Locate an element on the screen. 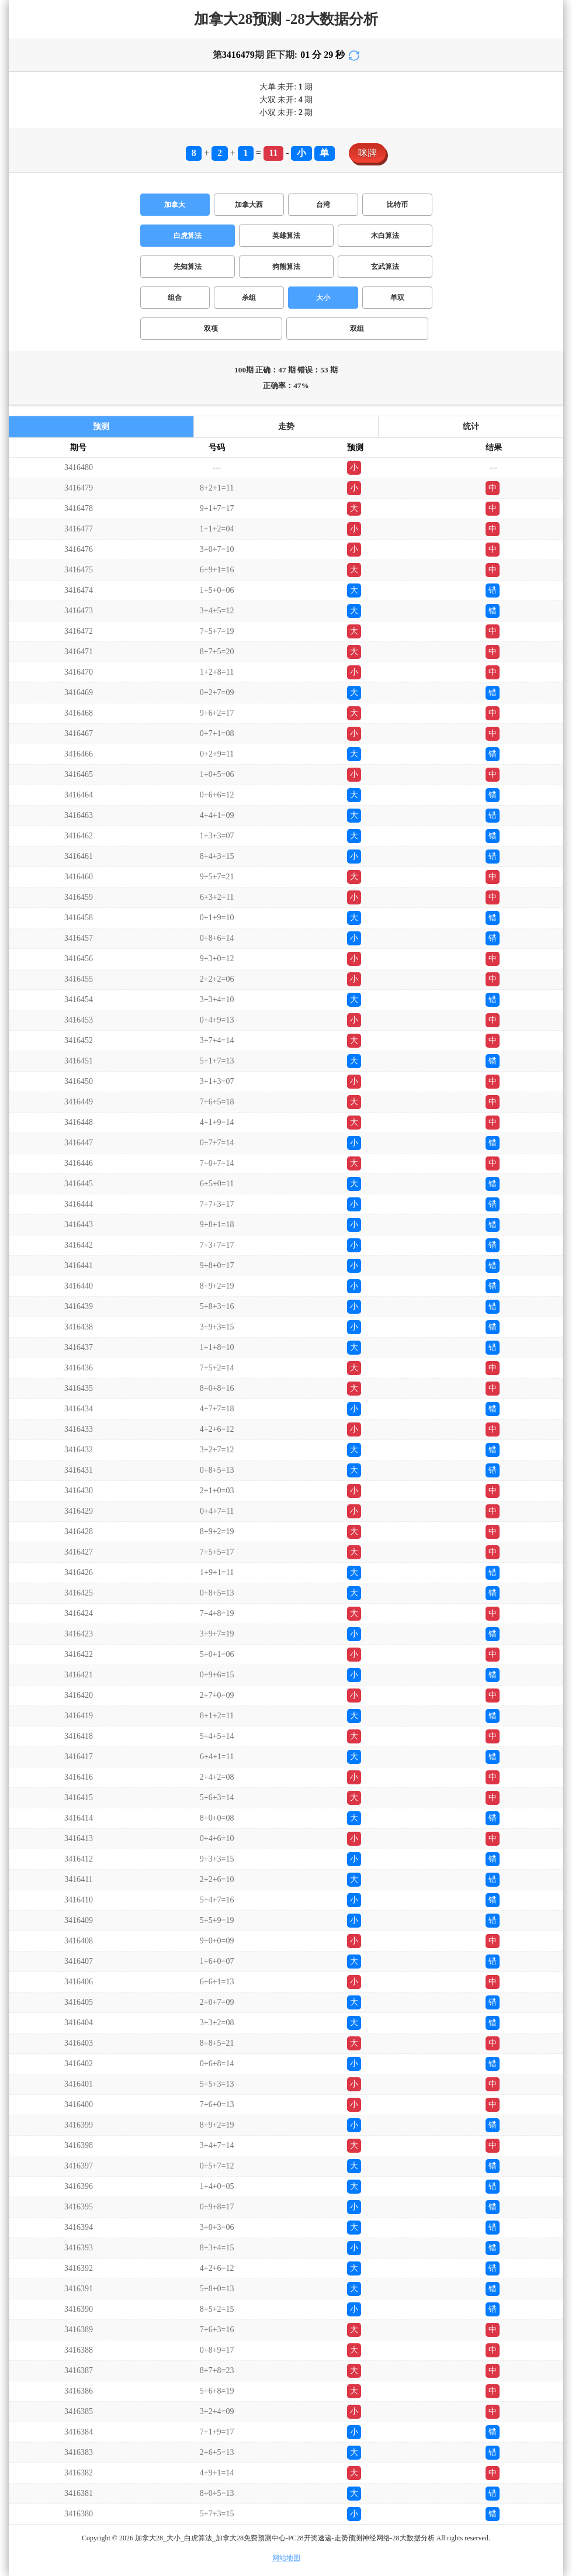  单双 is located at coordinates (397, 297).